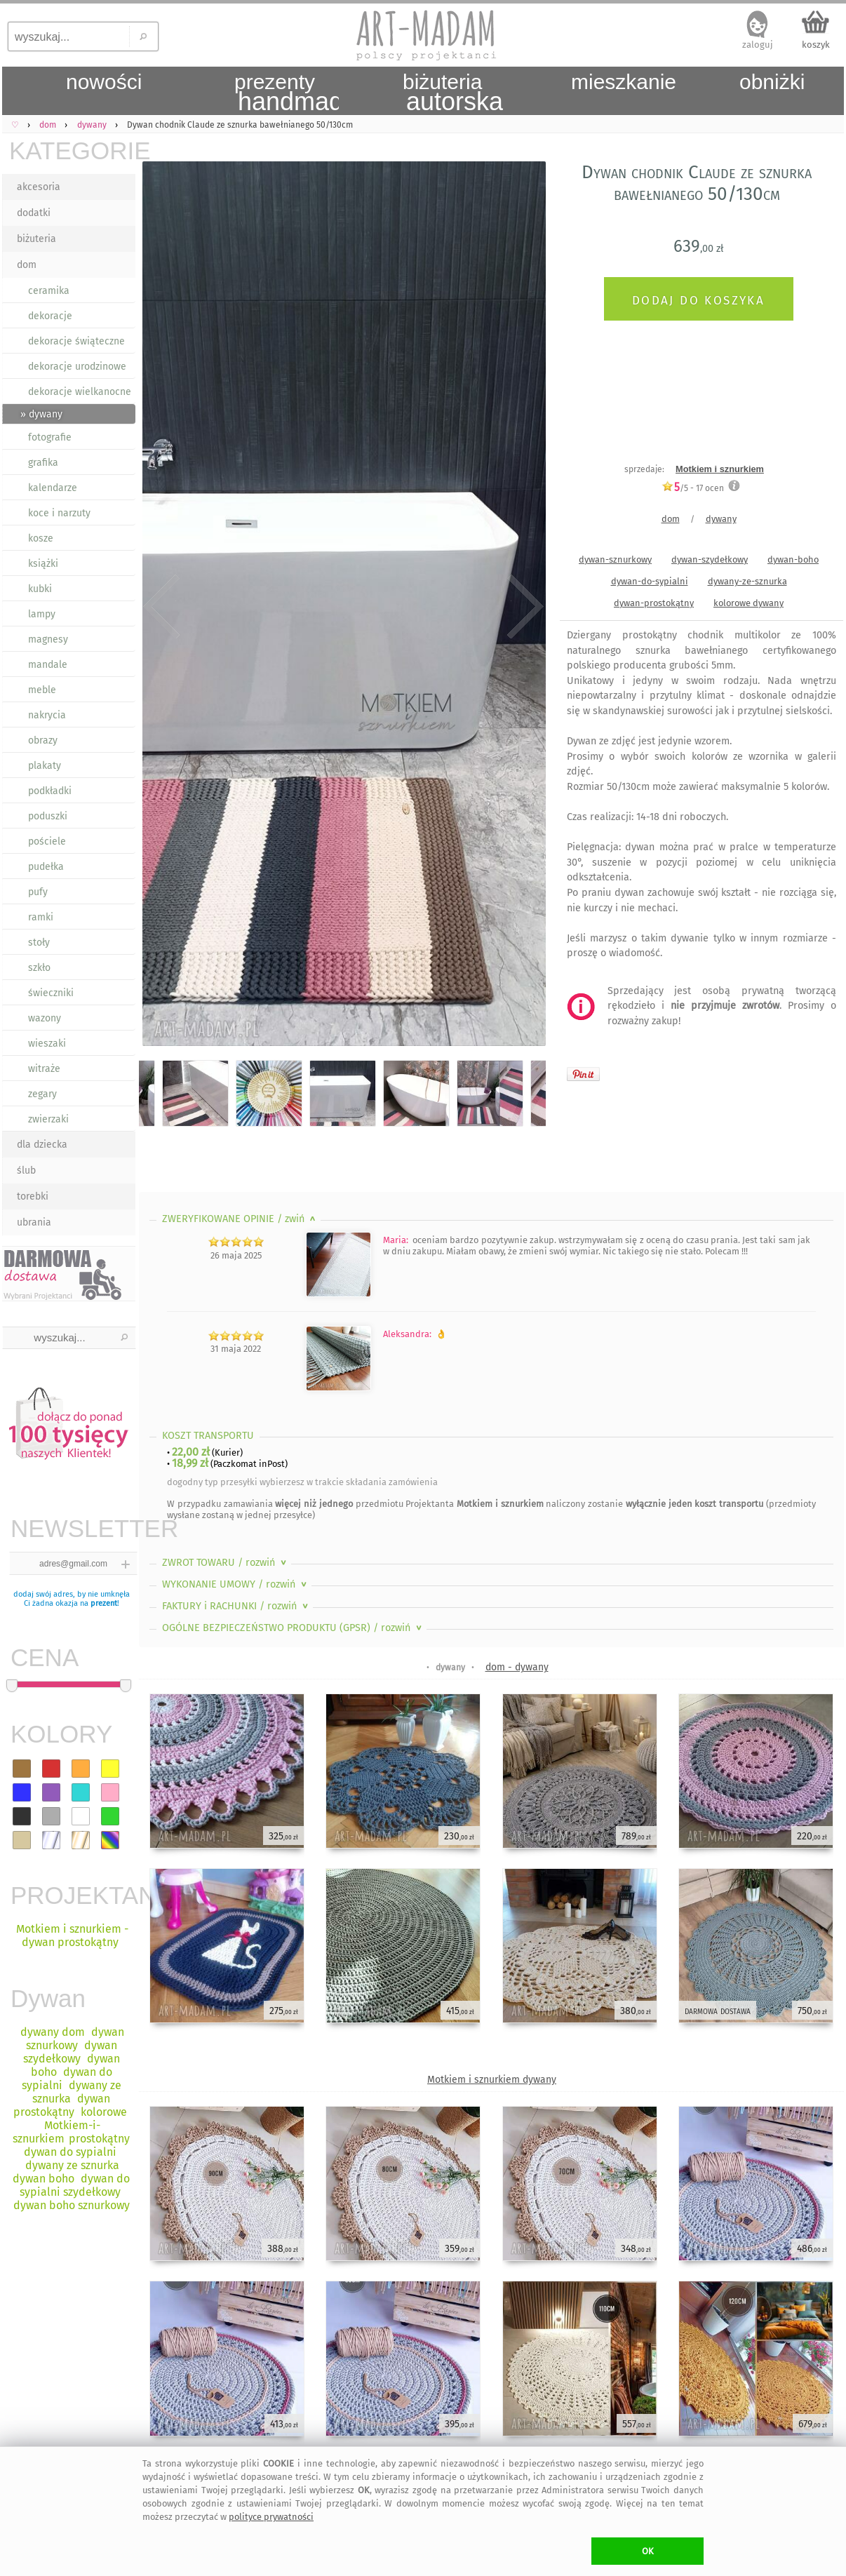 The height and width of the screenshot is (2576, 846). I want to click on stoły, so click(39, 942).